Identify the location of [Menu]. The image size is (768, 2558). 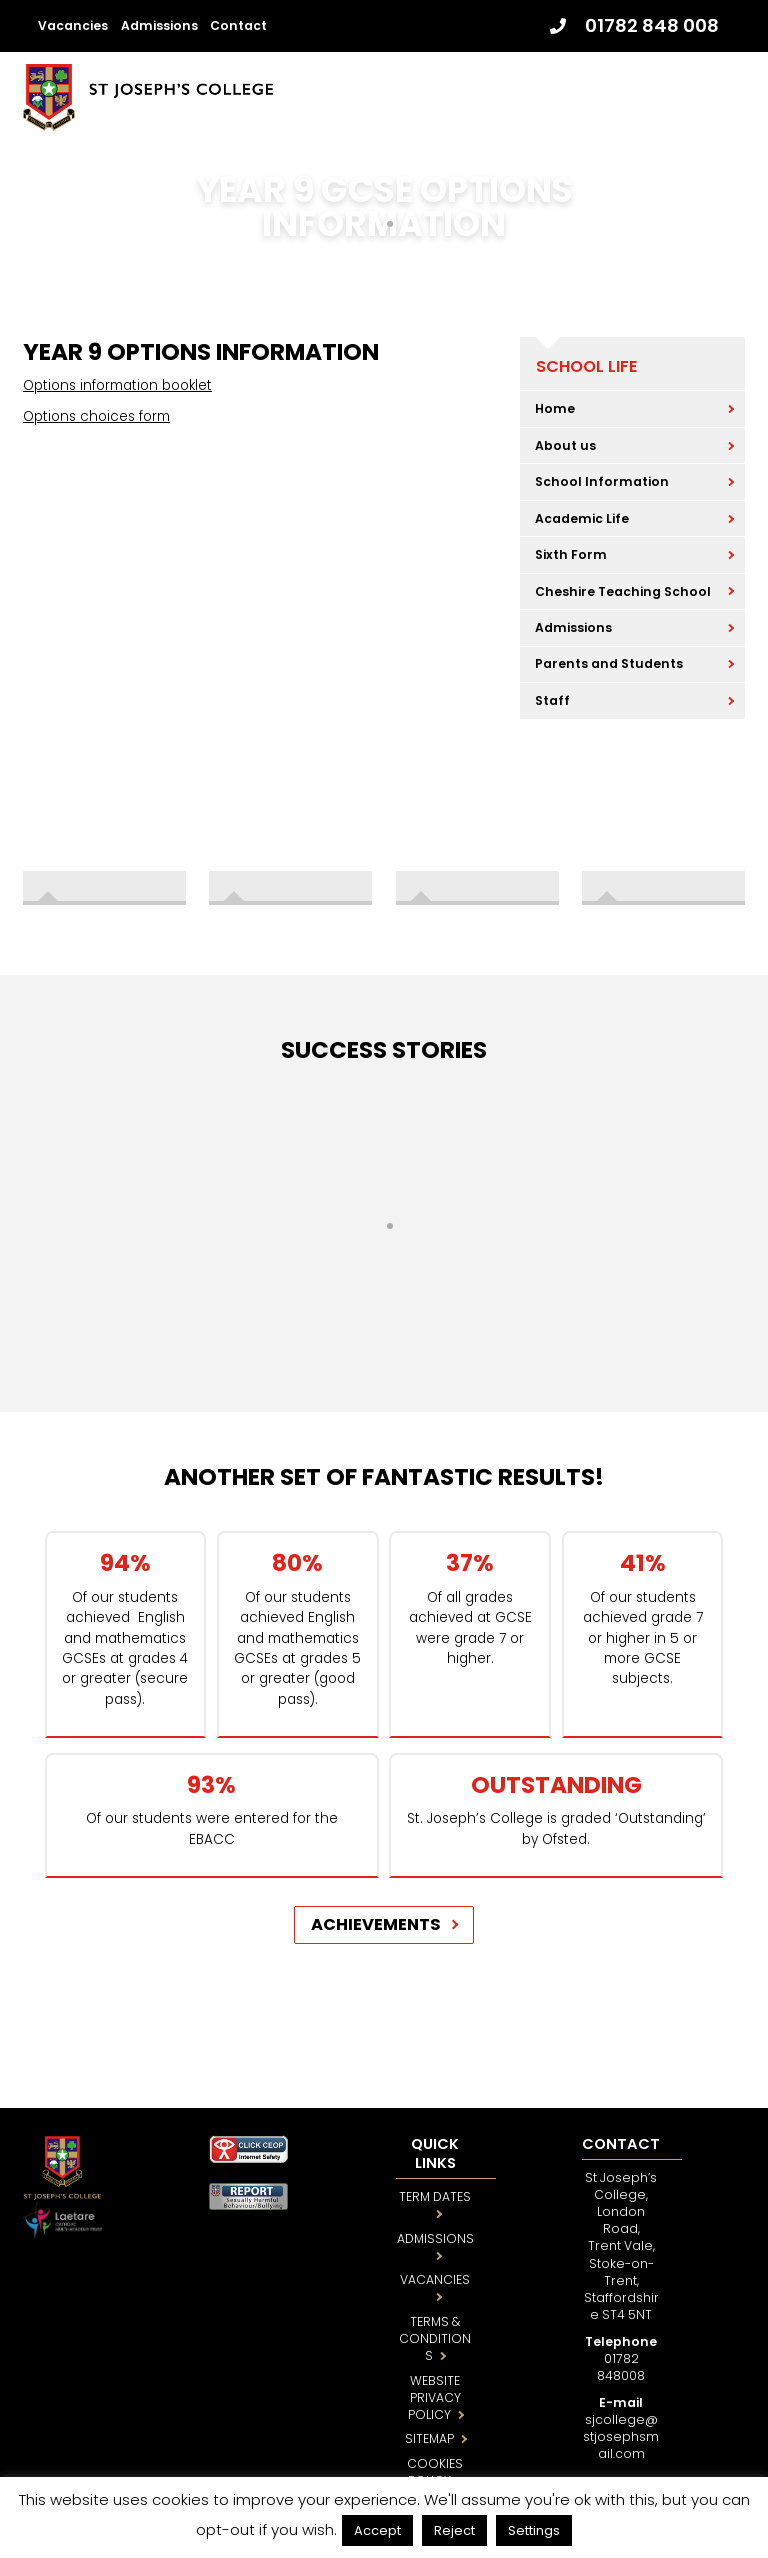
(724, 91).